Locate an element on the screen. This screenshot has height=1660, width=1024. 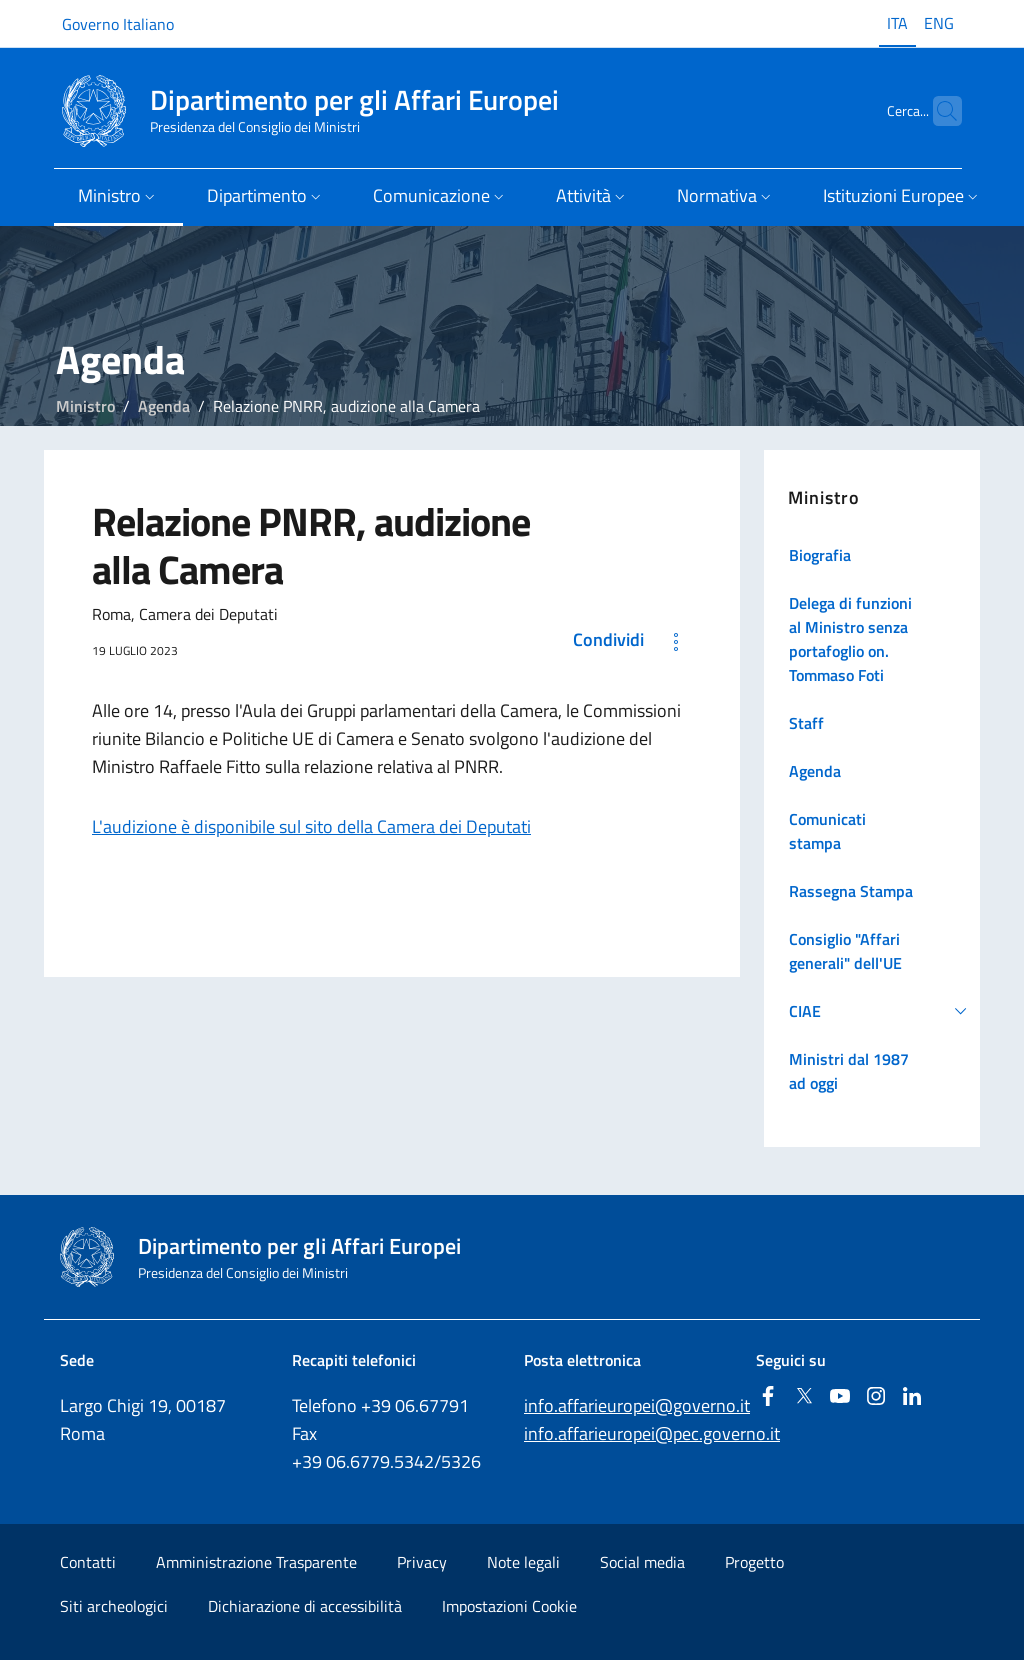
Privacy is located at coordinates (422, 1562).